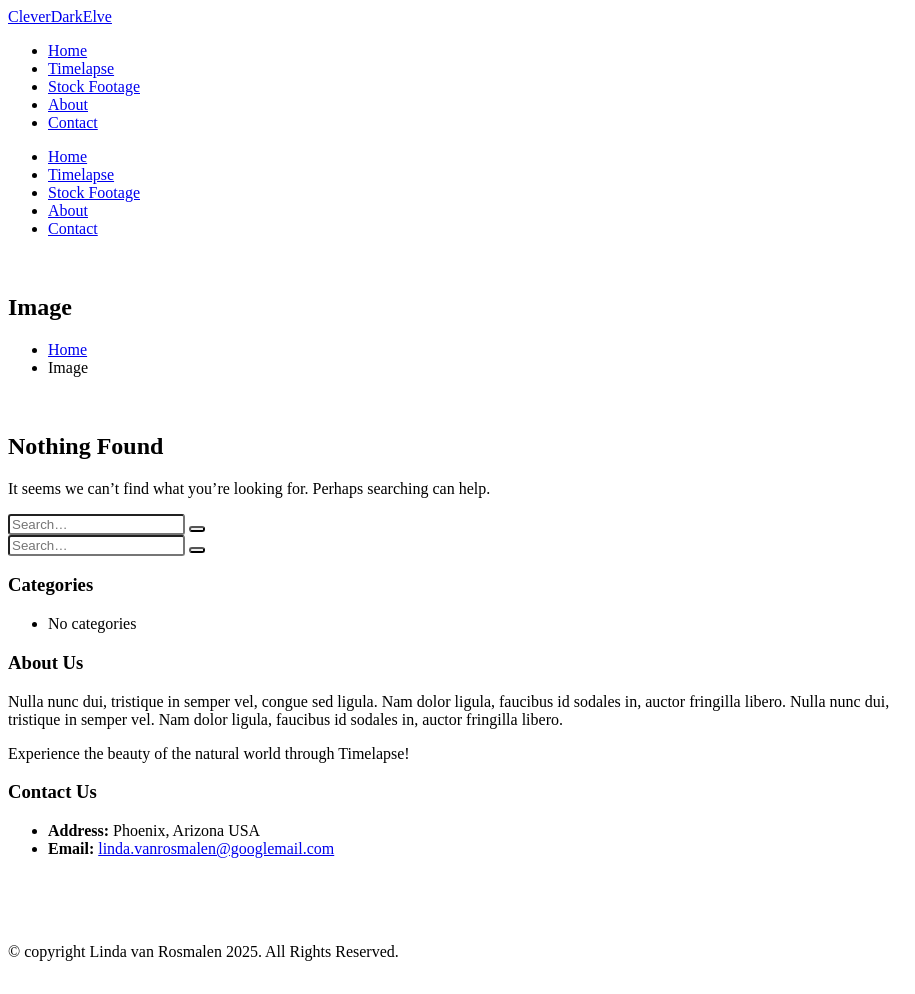  I want to click on linda.vanrosmalen@googlemail.com, so click(216, 848).